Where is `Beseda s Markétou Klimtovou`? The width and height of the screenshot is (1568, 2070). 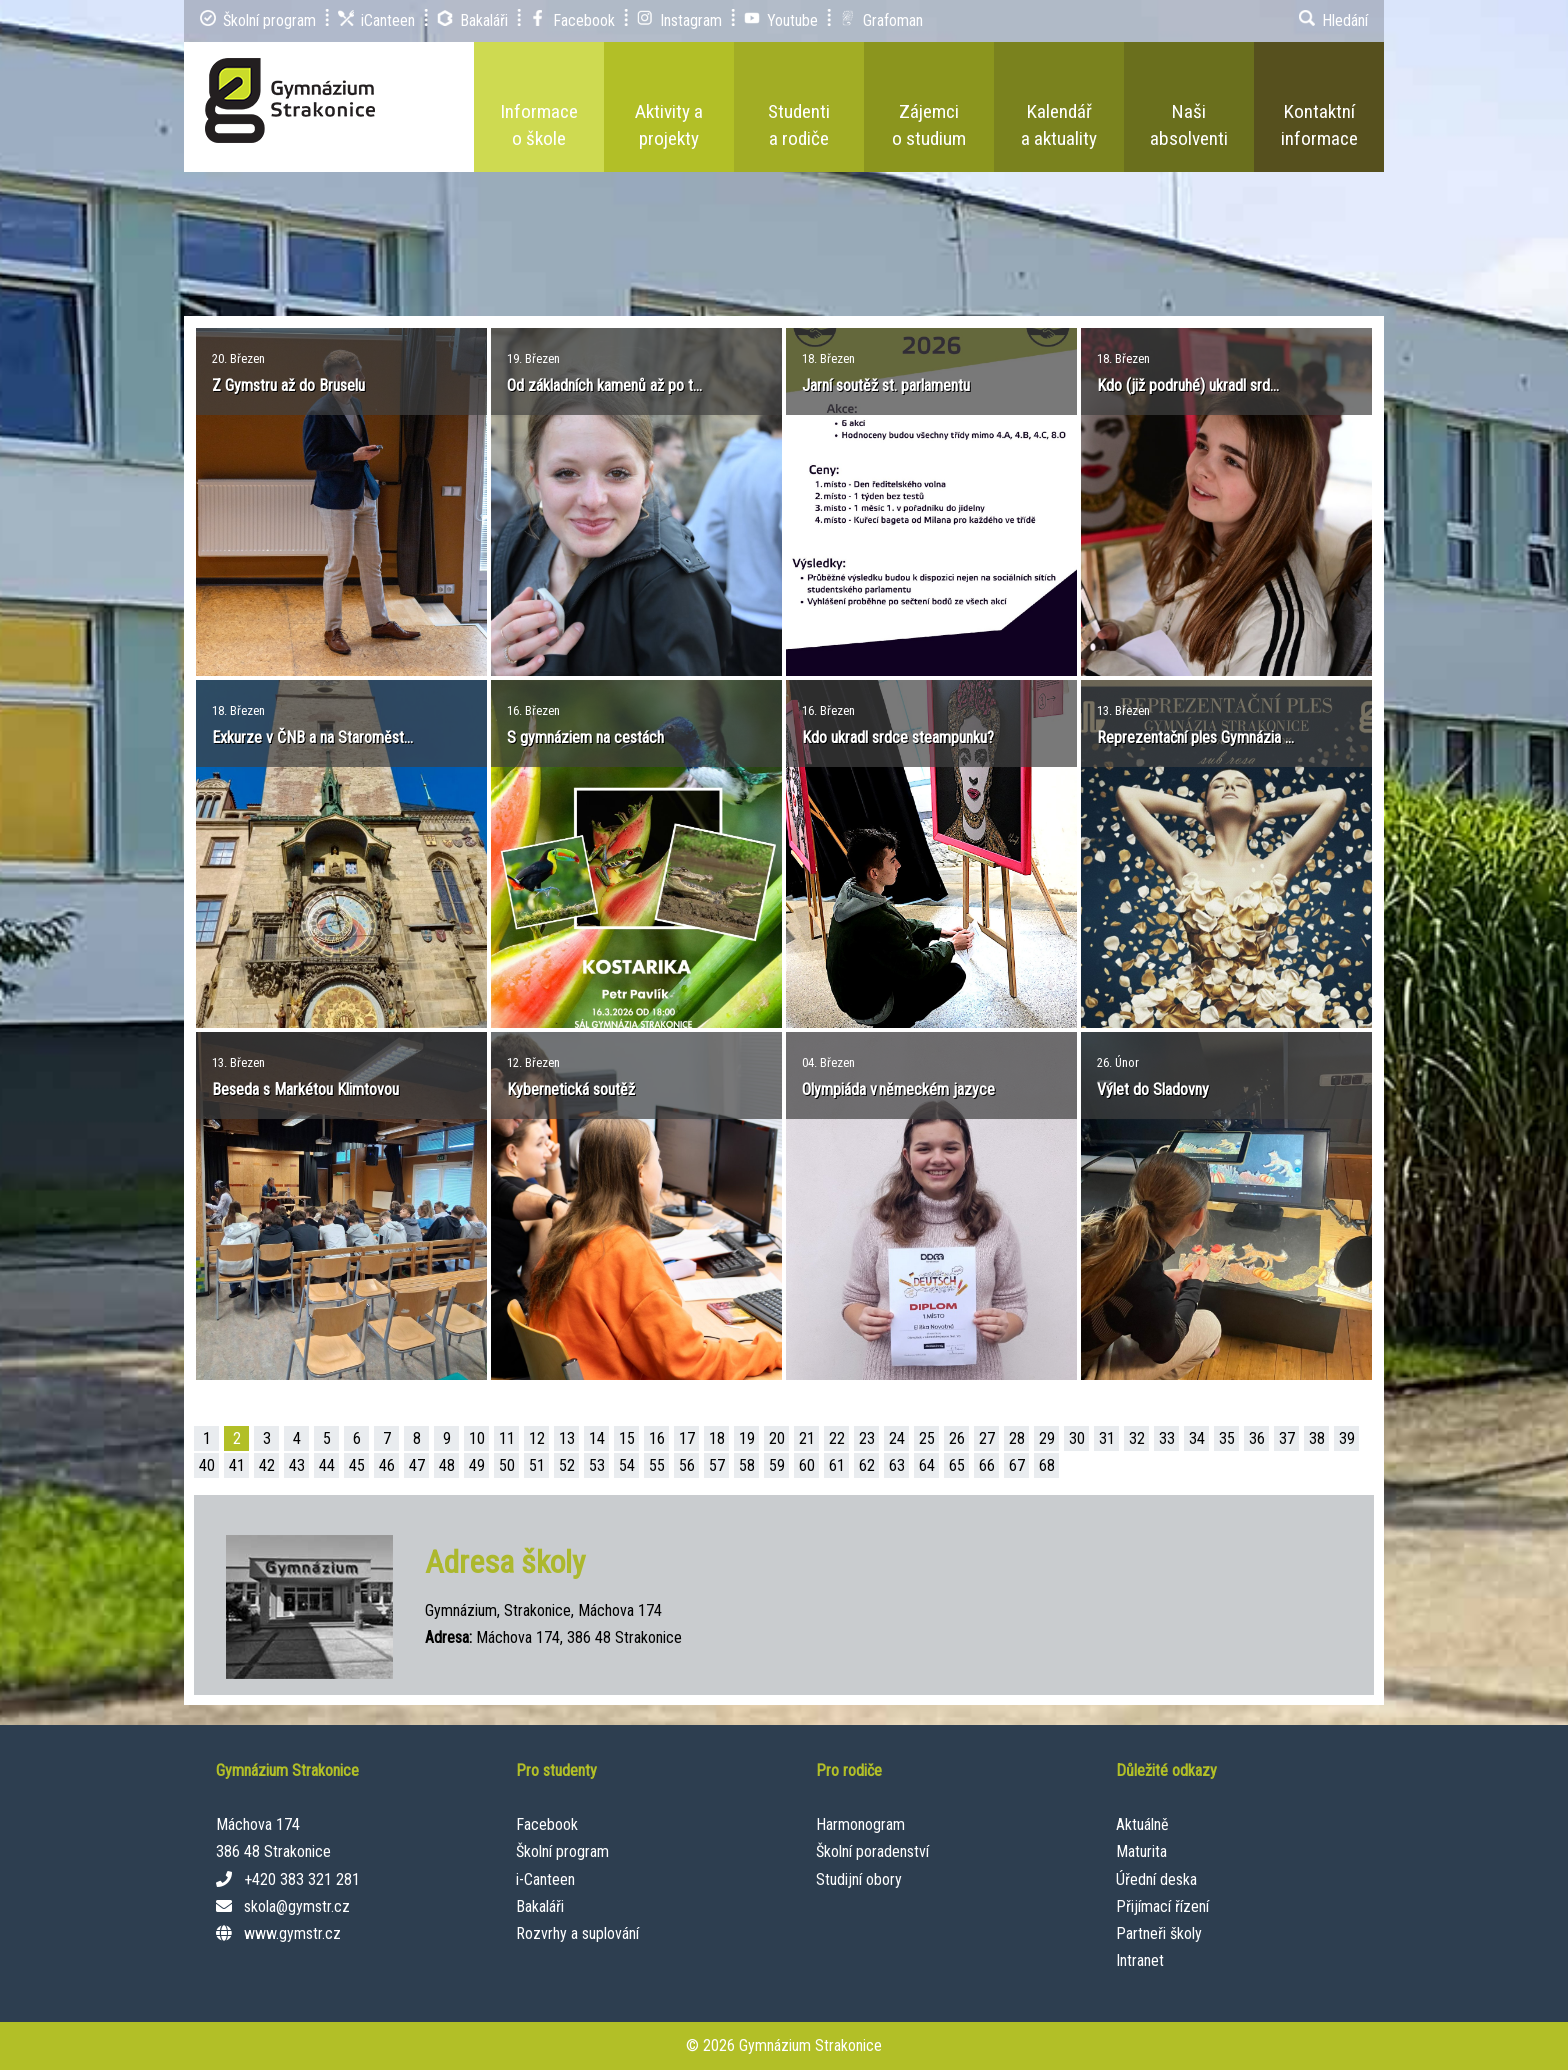 Beseda s Markétou Klimtovou is located at coordinates (305, 1089).